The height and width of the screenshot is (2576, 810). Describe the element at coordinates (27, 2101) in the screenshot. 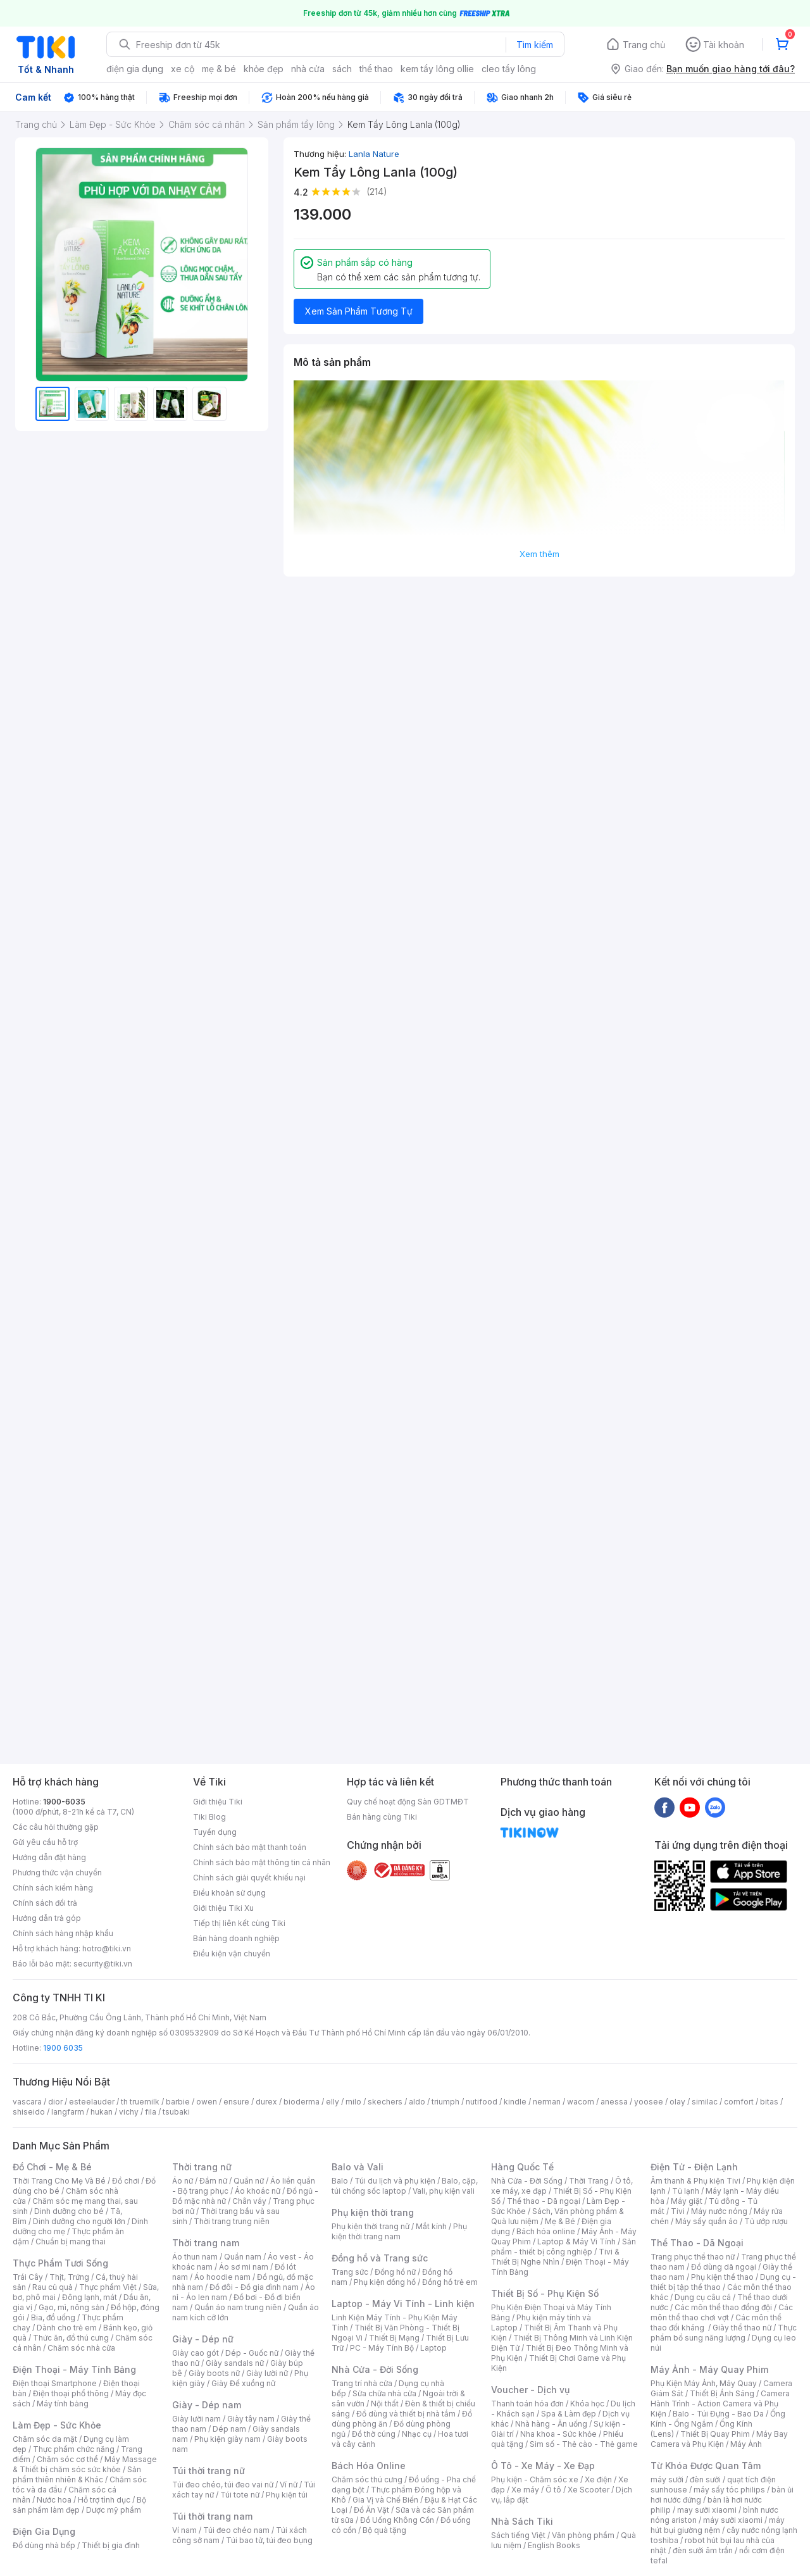

I see `vascara` at that location.